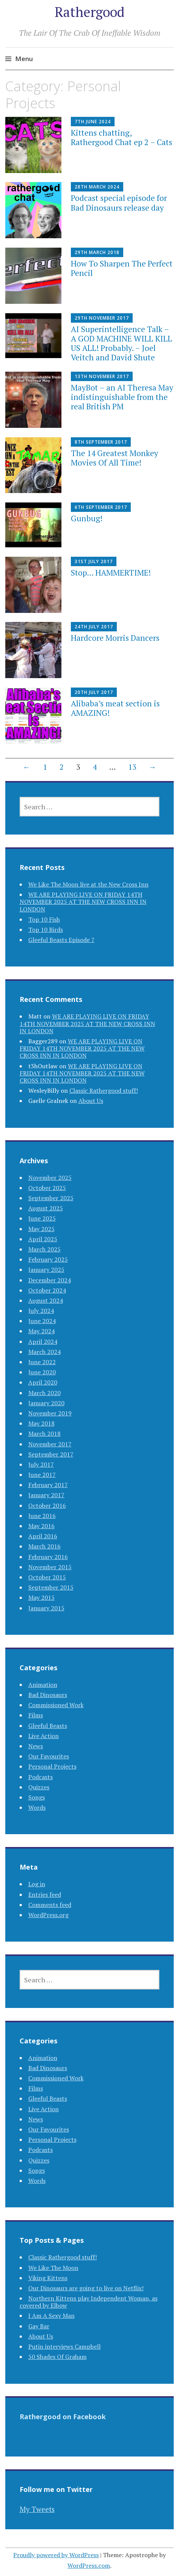  Describe the element at coordinates (50, 1454) in the screenshot. I see `September 2017` at that location.